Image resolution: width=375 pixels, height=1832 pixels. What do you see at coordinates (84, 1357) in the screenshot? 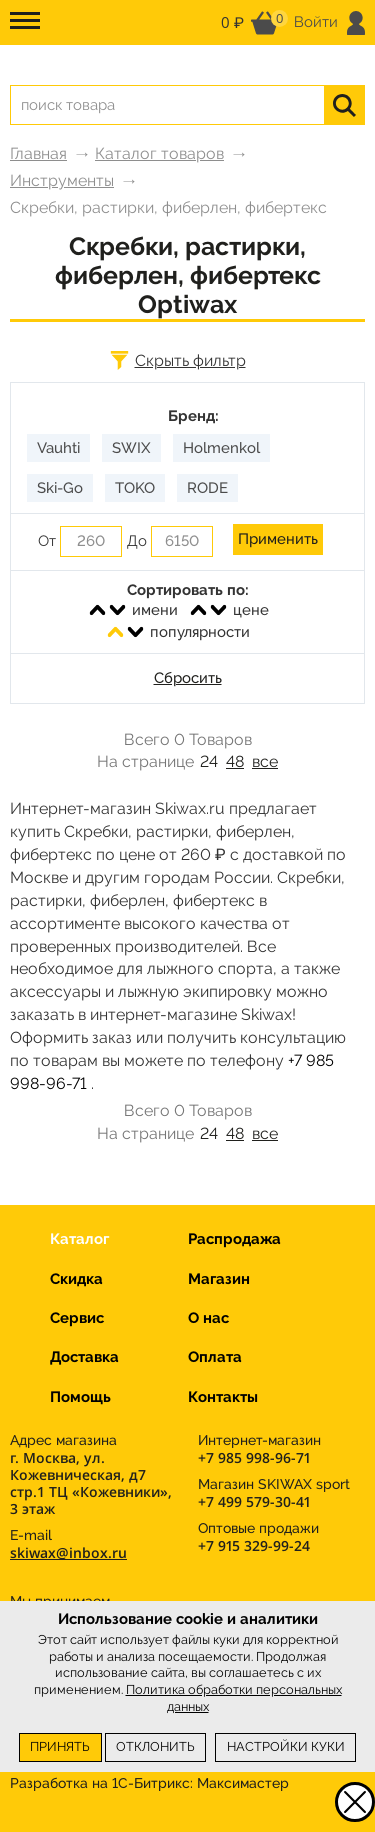
I see `Доставка` at bounding box center [84, 1357].